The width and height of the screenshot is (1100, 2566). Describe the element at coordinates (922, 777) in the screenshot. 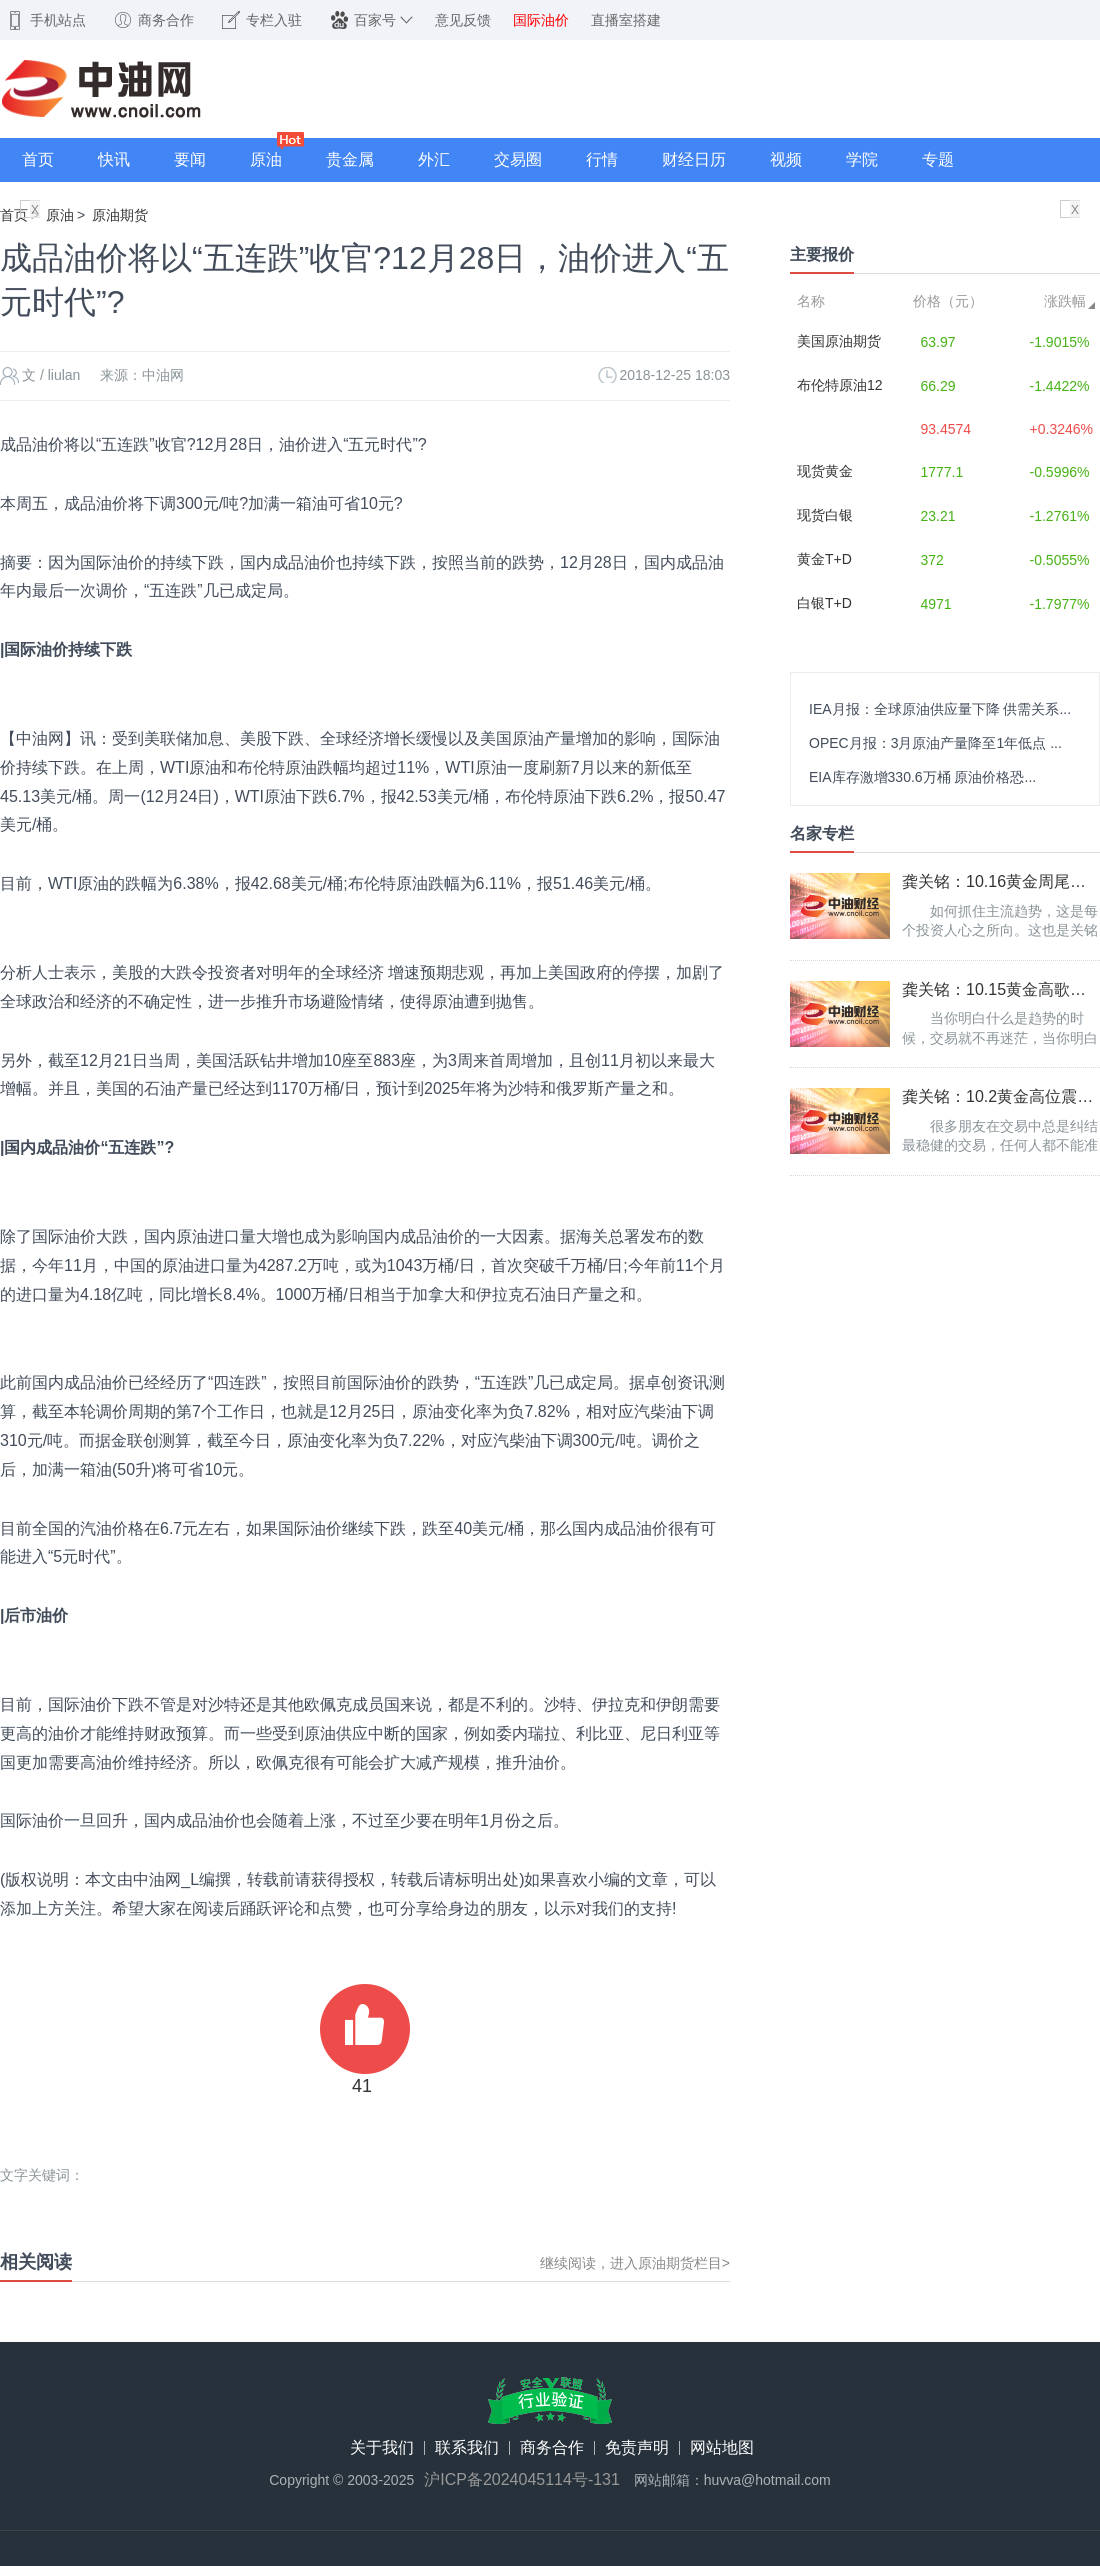

I see `EIA库存激增330.6万桶 原油价格恐...` at that location.